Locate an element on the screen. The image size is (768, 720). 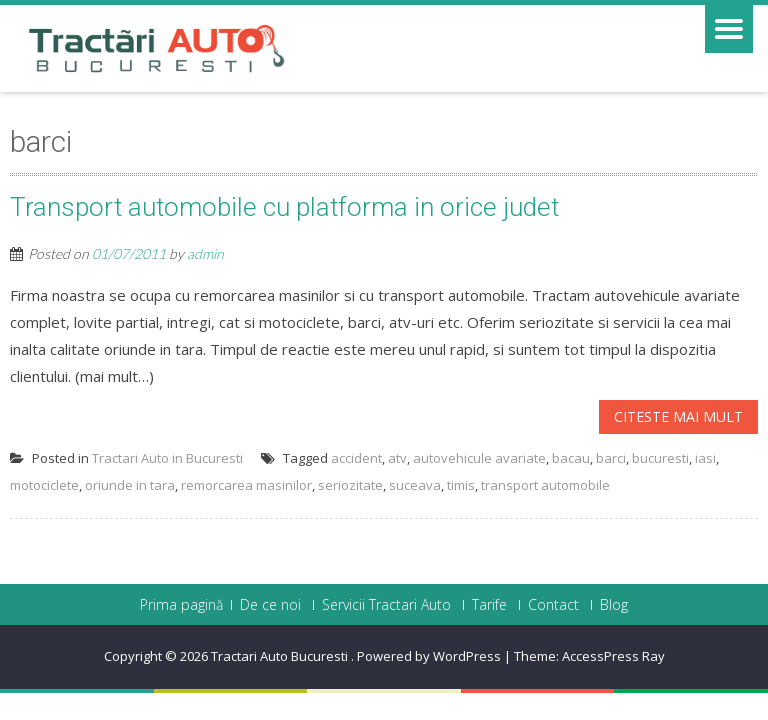
Servicii Tractari Auto is located at coordinates (386, 605).